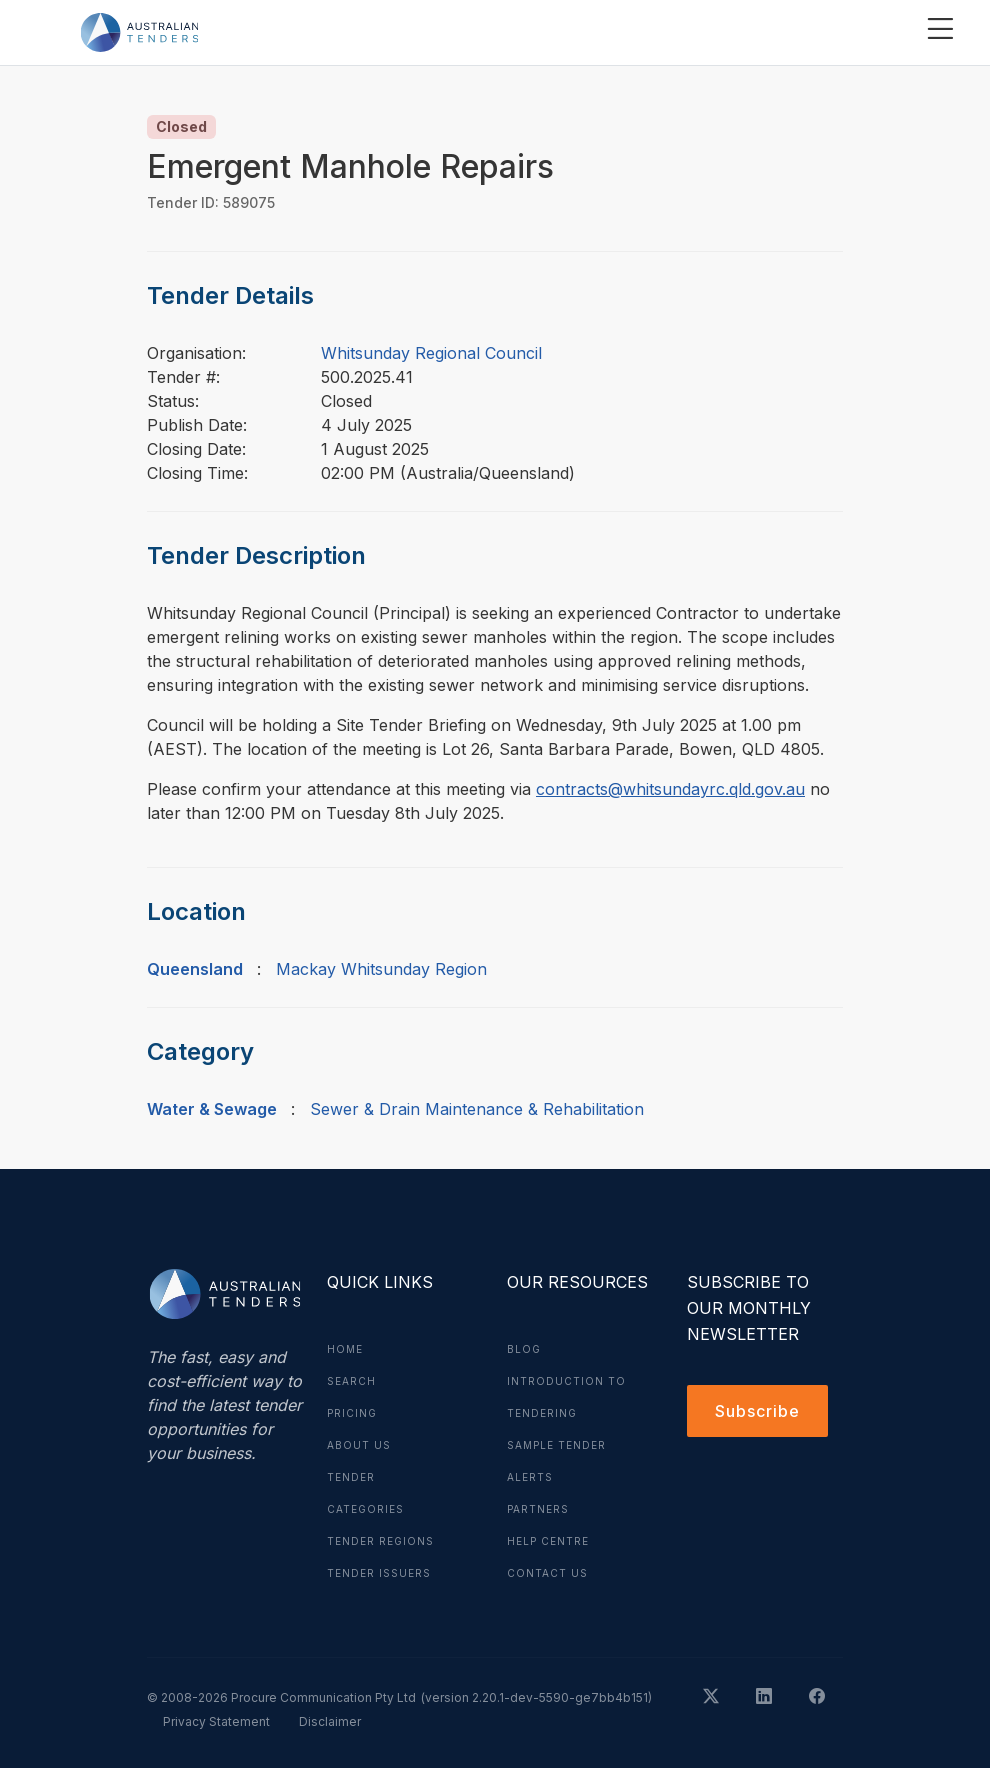 The height and width of the screenshot is (1768, 990). I want to click on Mackay Whitsunday Region, so click(381, 969).